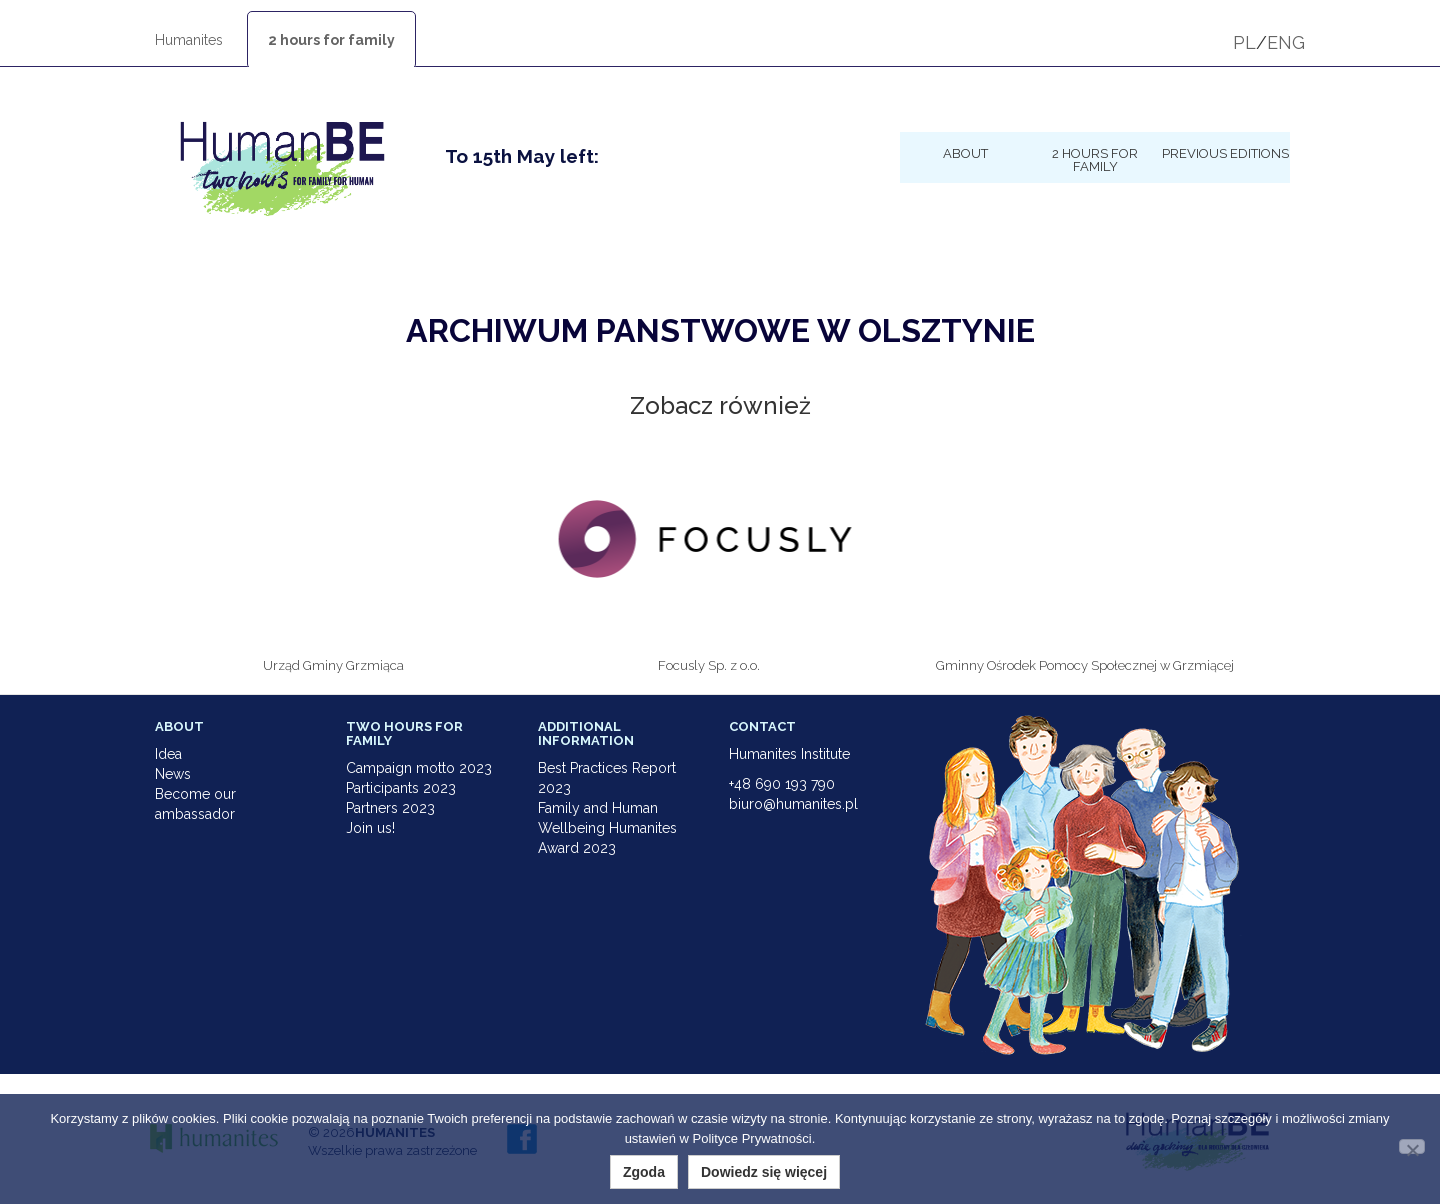 The image size is (1440, 1204). I want to click on Previous Editions, so click(1225, 153).